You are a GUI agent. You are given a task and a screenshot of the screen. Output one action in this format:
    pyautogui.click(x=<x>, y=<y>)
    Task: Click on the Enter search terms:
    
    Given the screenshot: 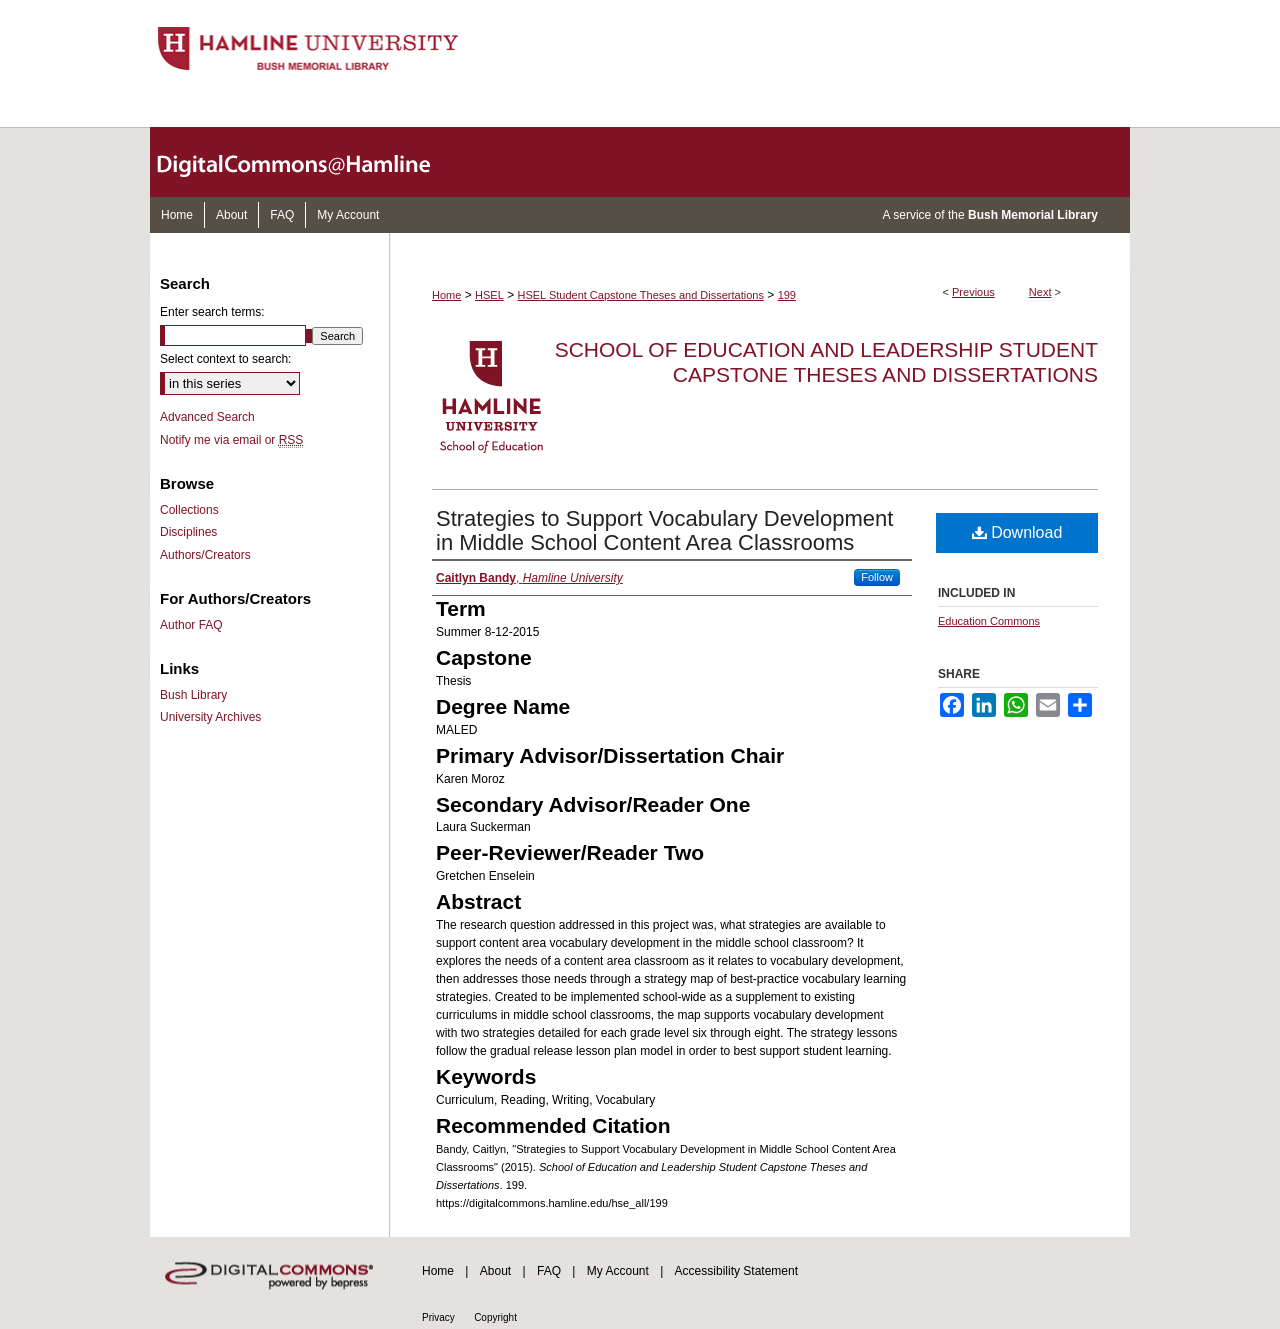 What is the action you would take?
    pyautogui.click(x=212, y=312)
    